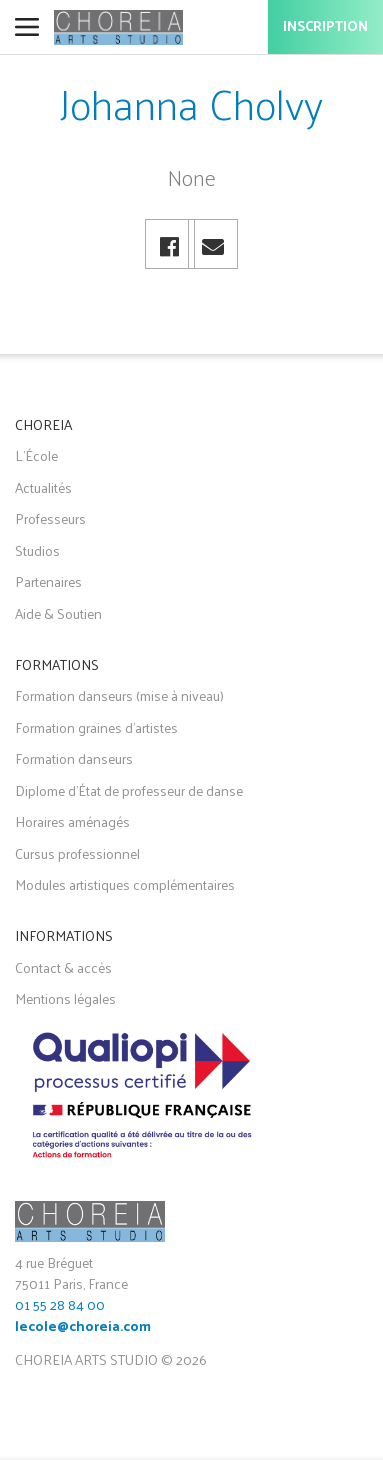  Describe the element at coordinates (83, 1327) in the screenshot. I see `lecole@choreia.com` at that location.